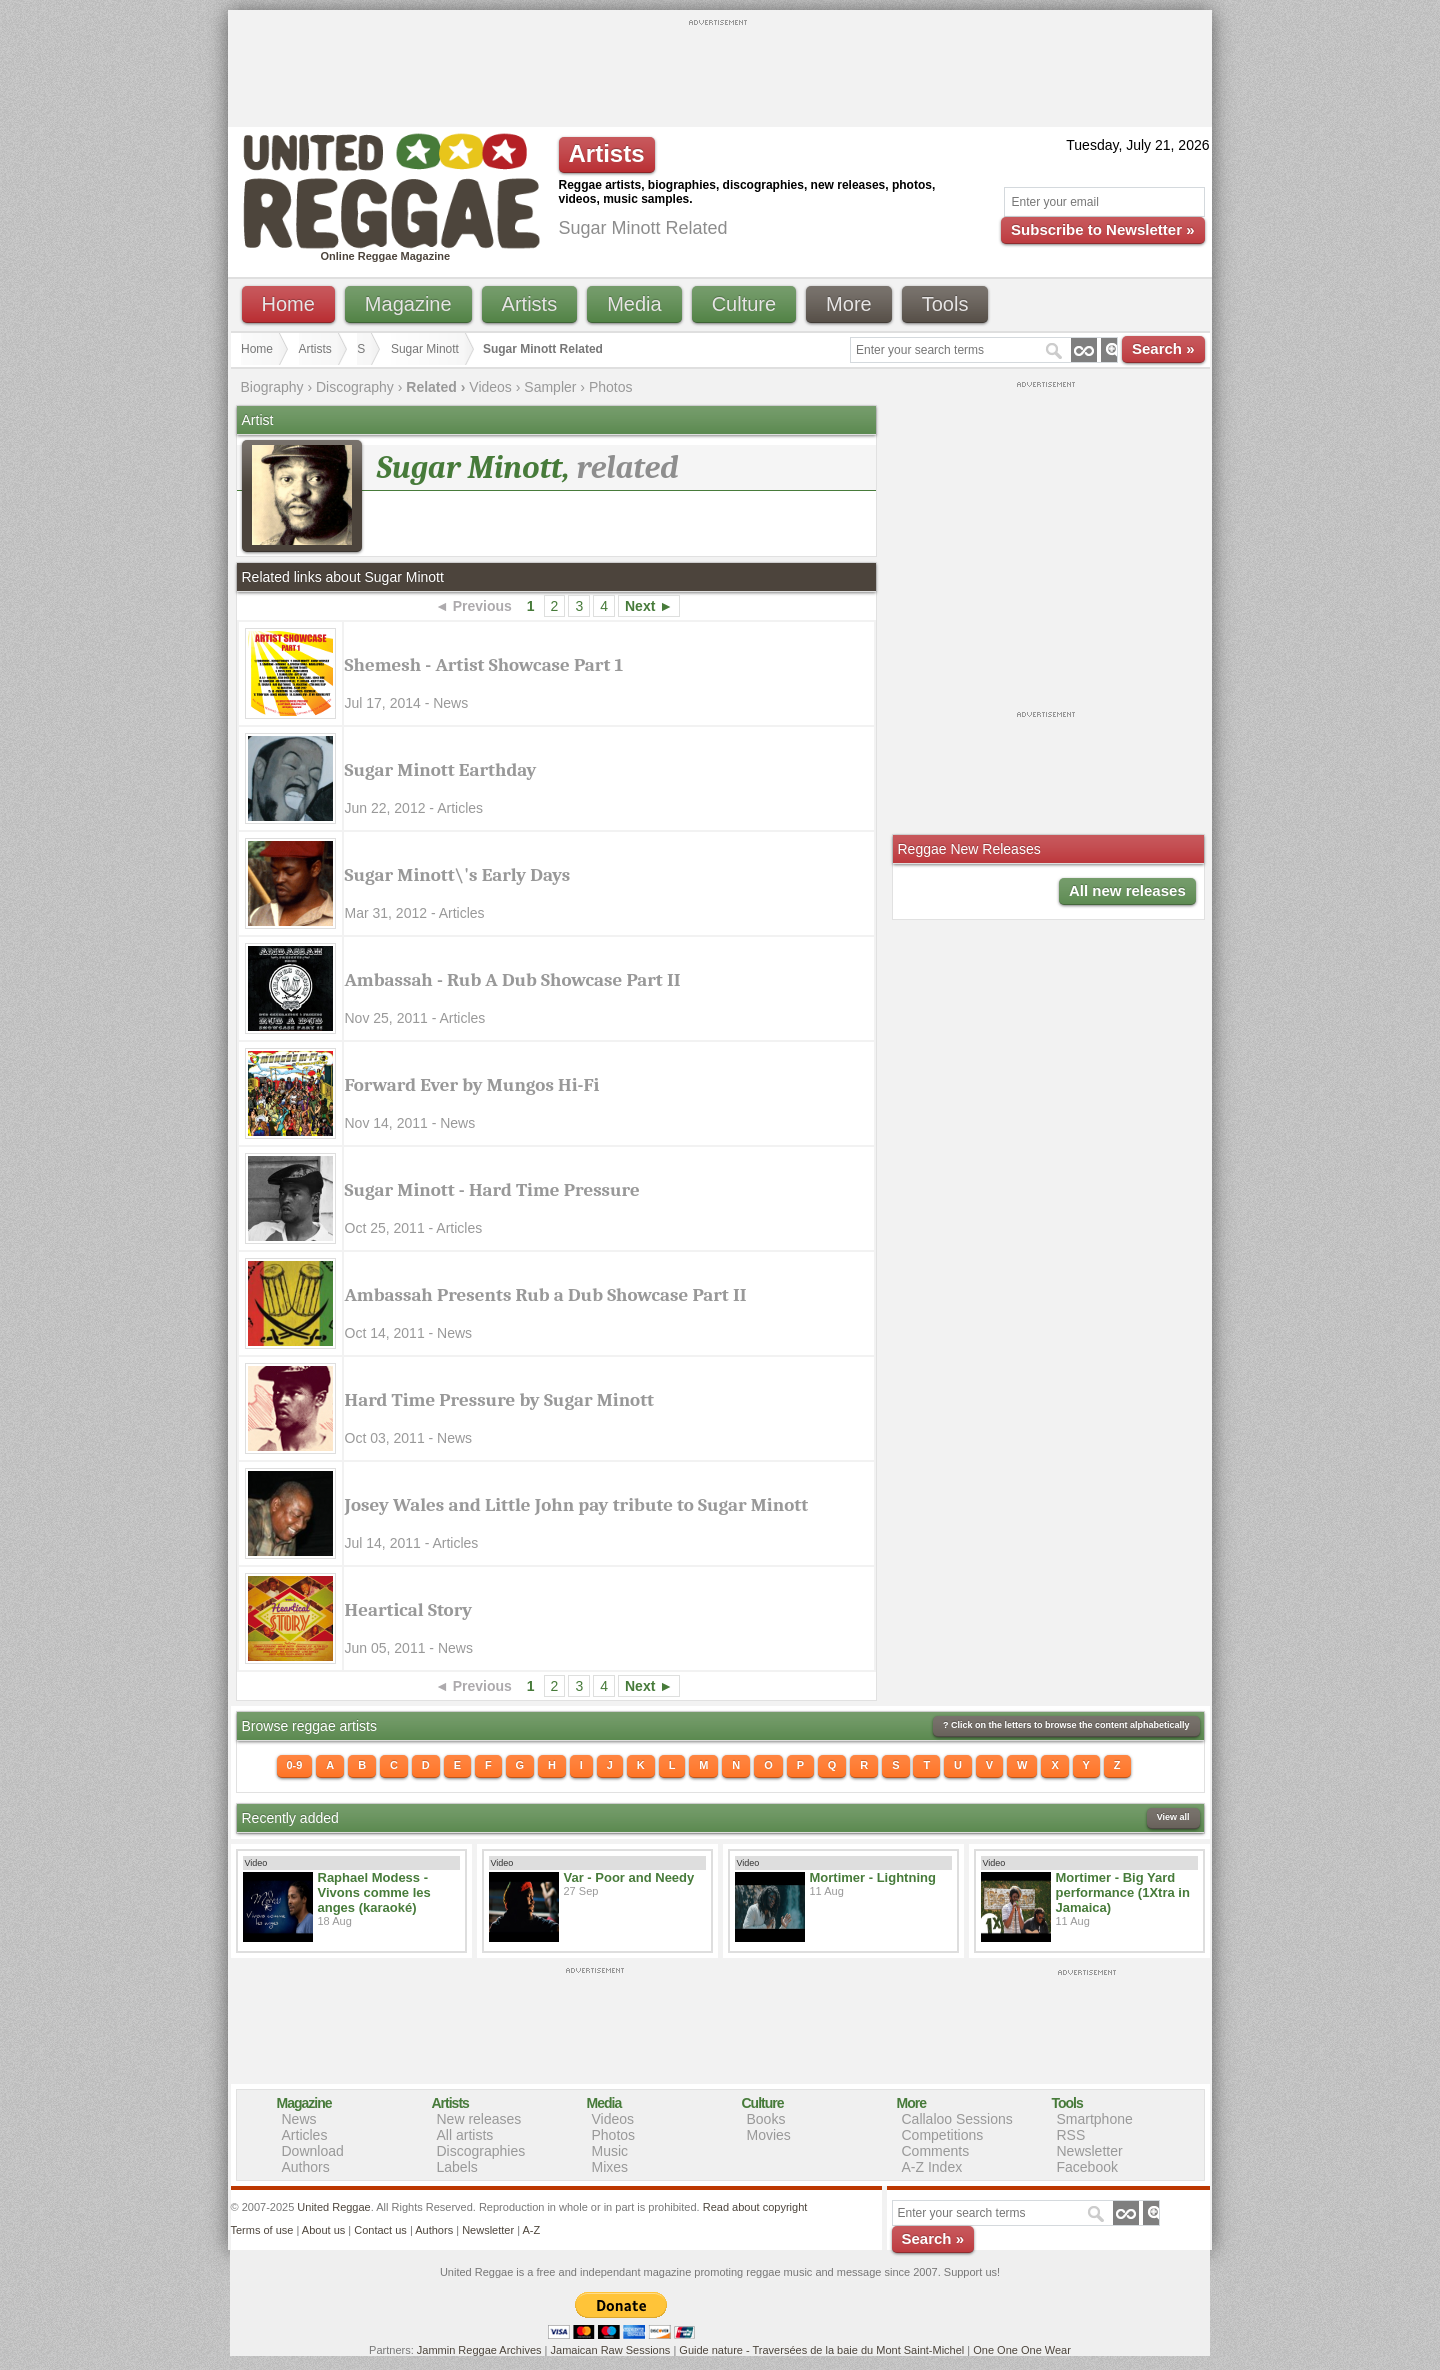  What do you see at coordinates (577, 1505) in the screenshot?
I see `Josey Wales and Little John pay tribute to Sugar Minott` at bounding box center [577, 1505].